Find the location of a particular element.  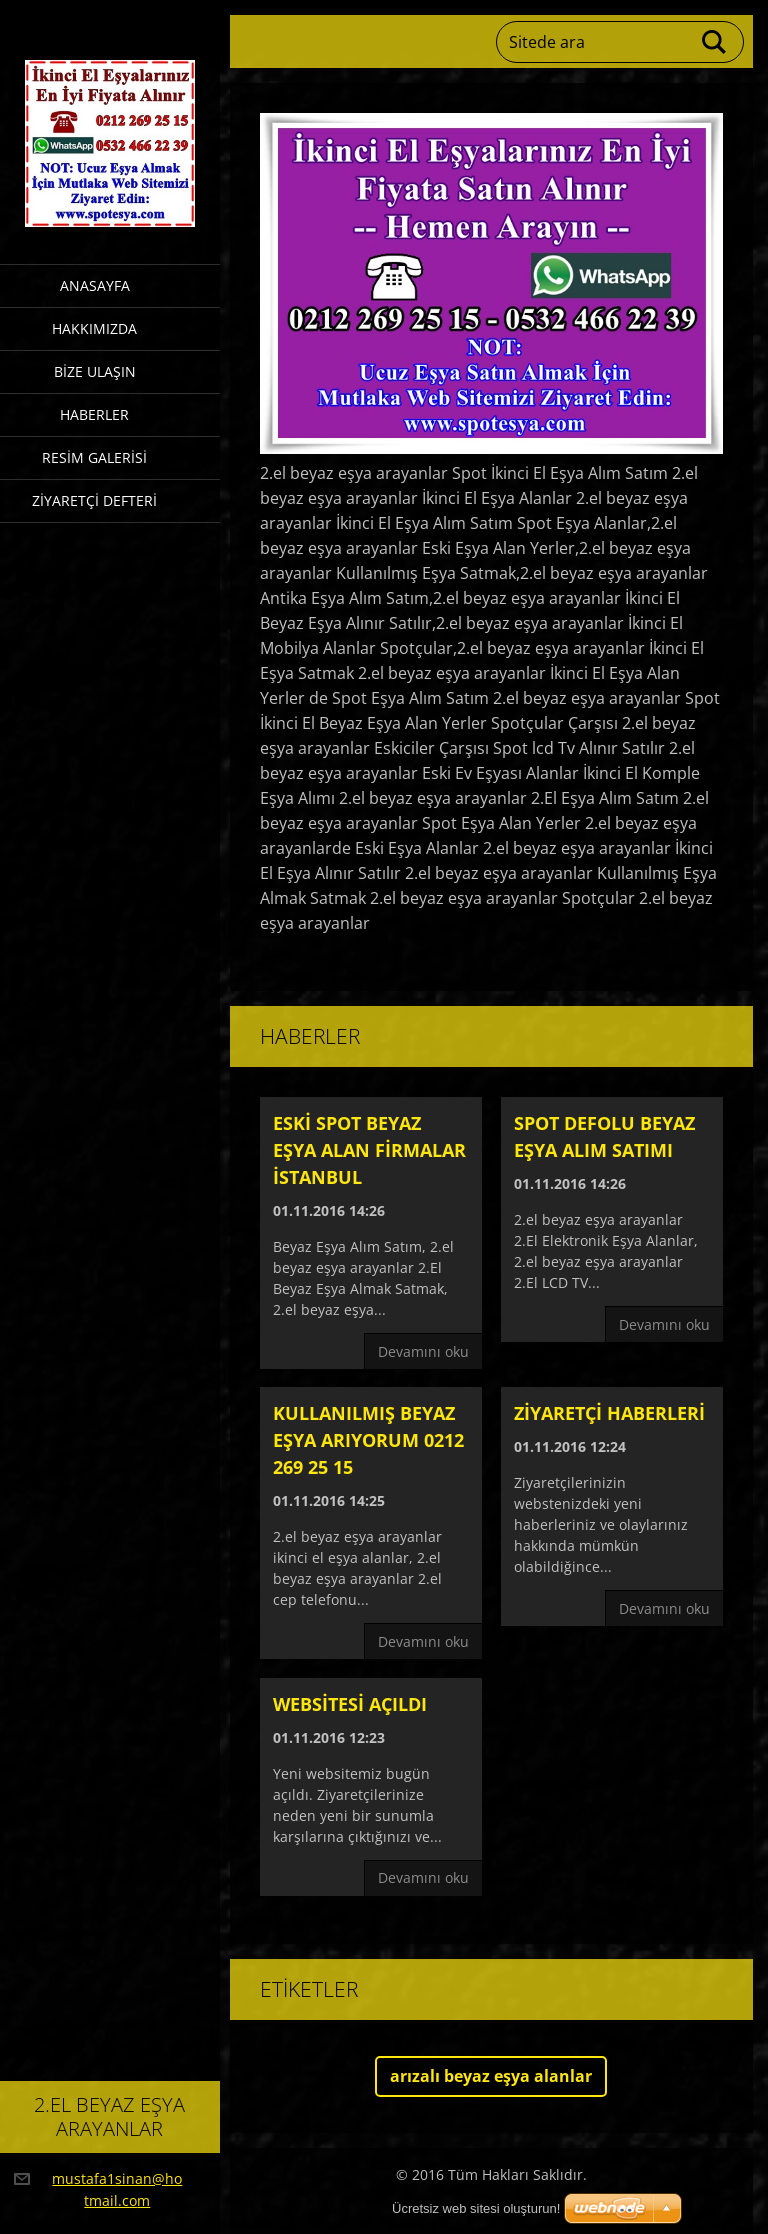

Kullanılmış beyaz eşya arıyorum 0212 269 25 15 is located at coordinates (368, 1440).